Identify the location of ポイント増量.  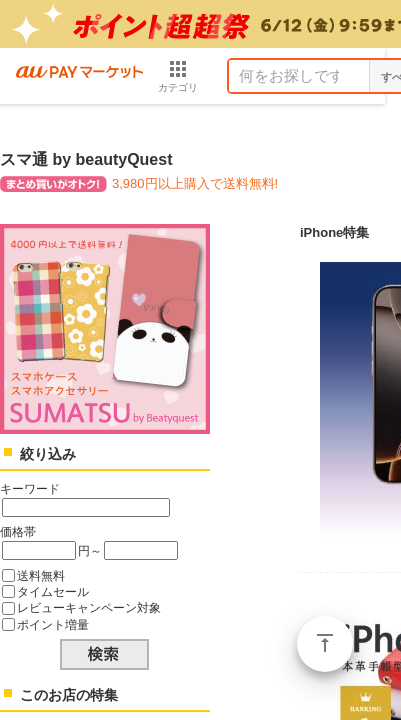
(53, 624).